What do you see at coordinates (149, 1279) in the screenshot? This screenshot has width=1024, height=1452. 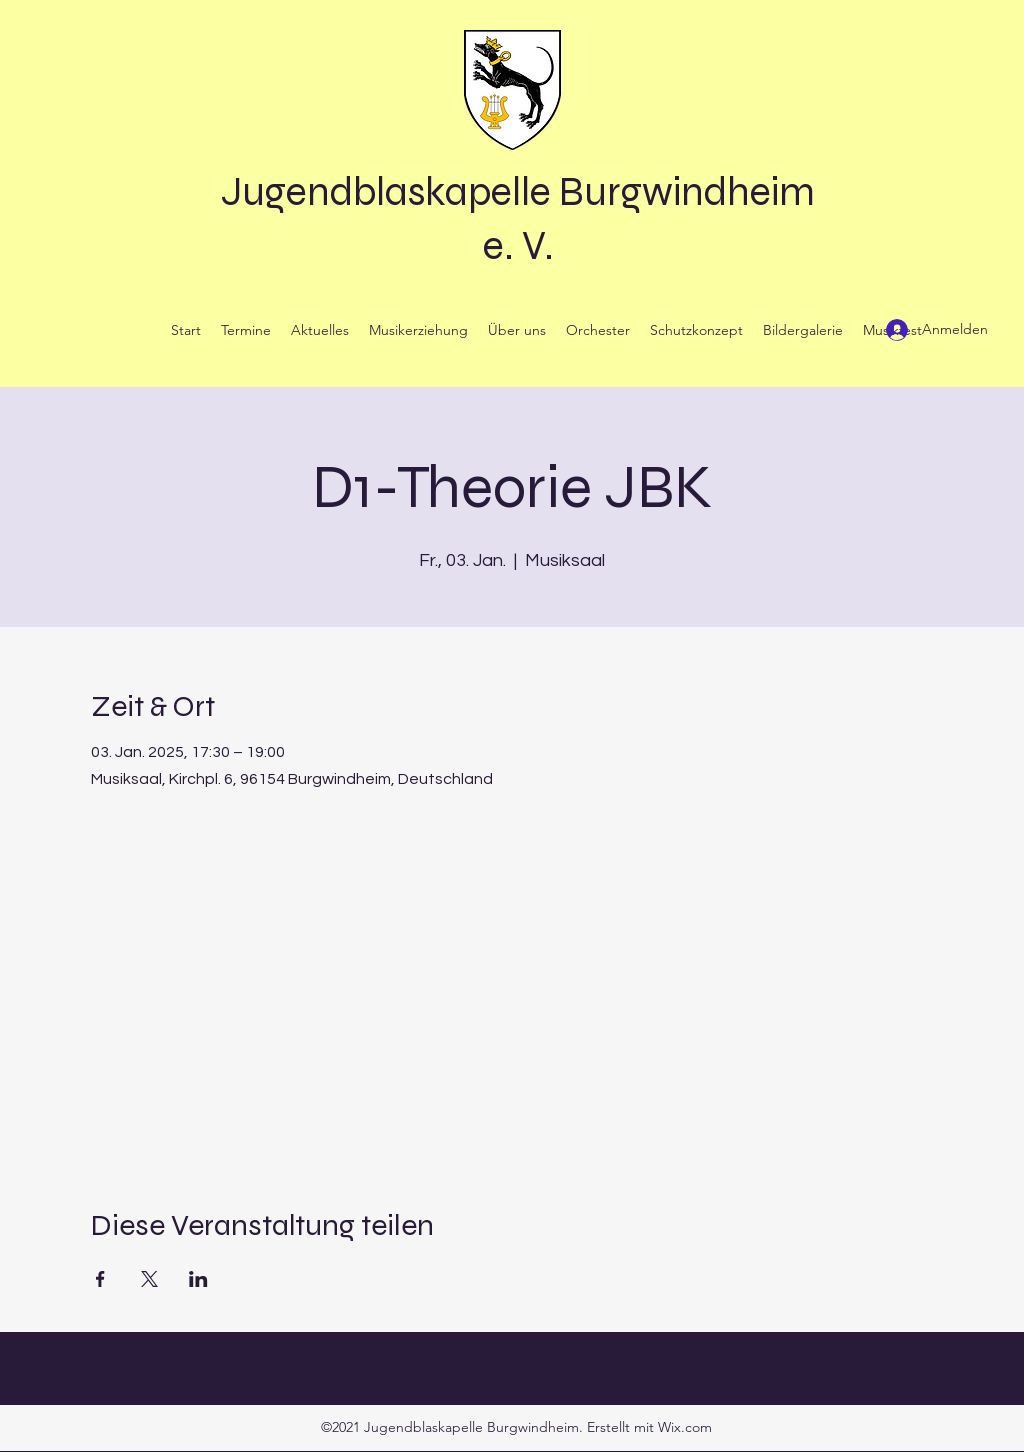 I see `[Veranstaltung teilen auf X]` at bounding box center [149, 1279].